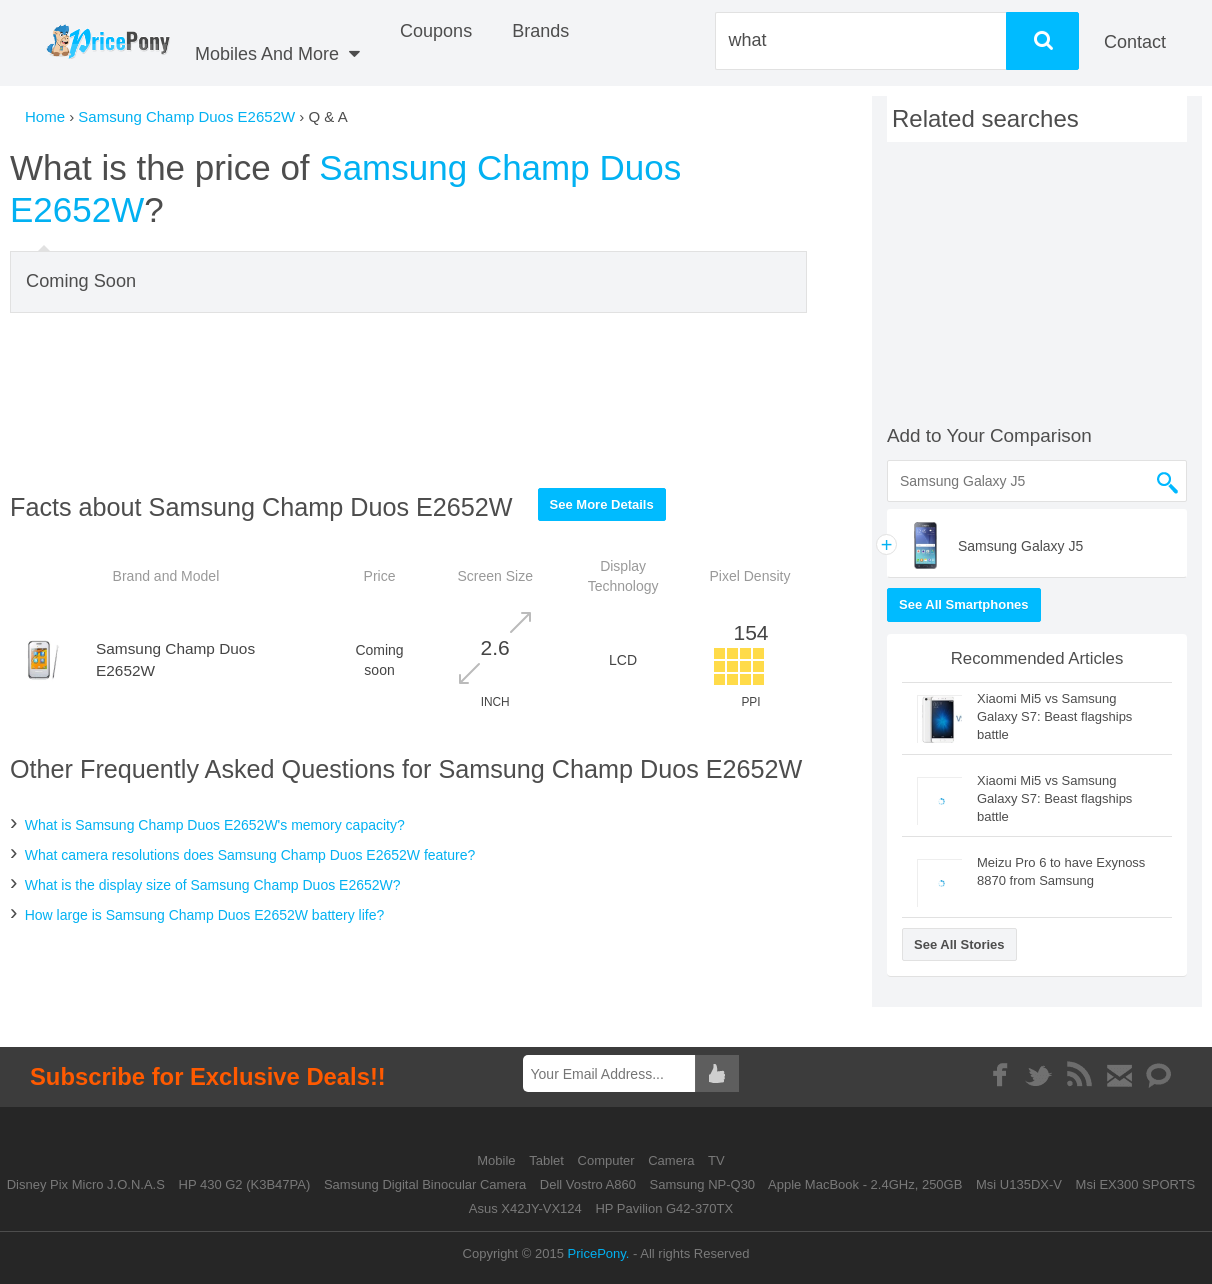 This screenshot has width=1212, height=1284. What do you see at coordinates (215, 825) in the screenshot?
I see `What is Samsung Champ Duos E2652W's memory capacity?` at bounding box center [215, 825].